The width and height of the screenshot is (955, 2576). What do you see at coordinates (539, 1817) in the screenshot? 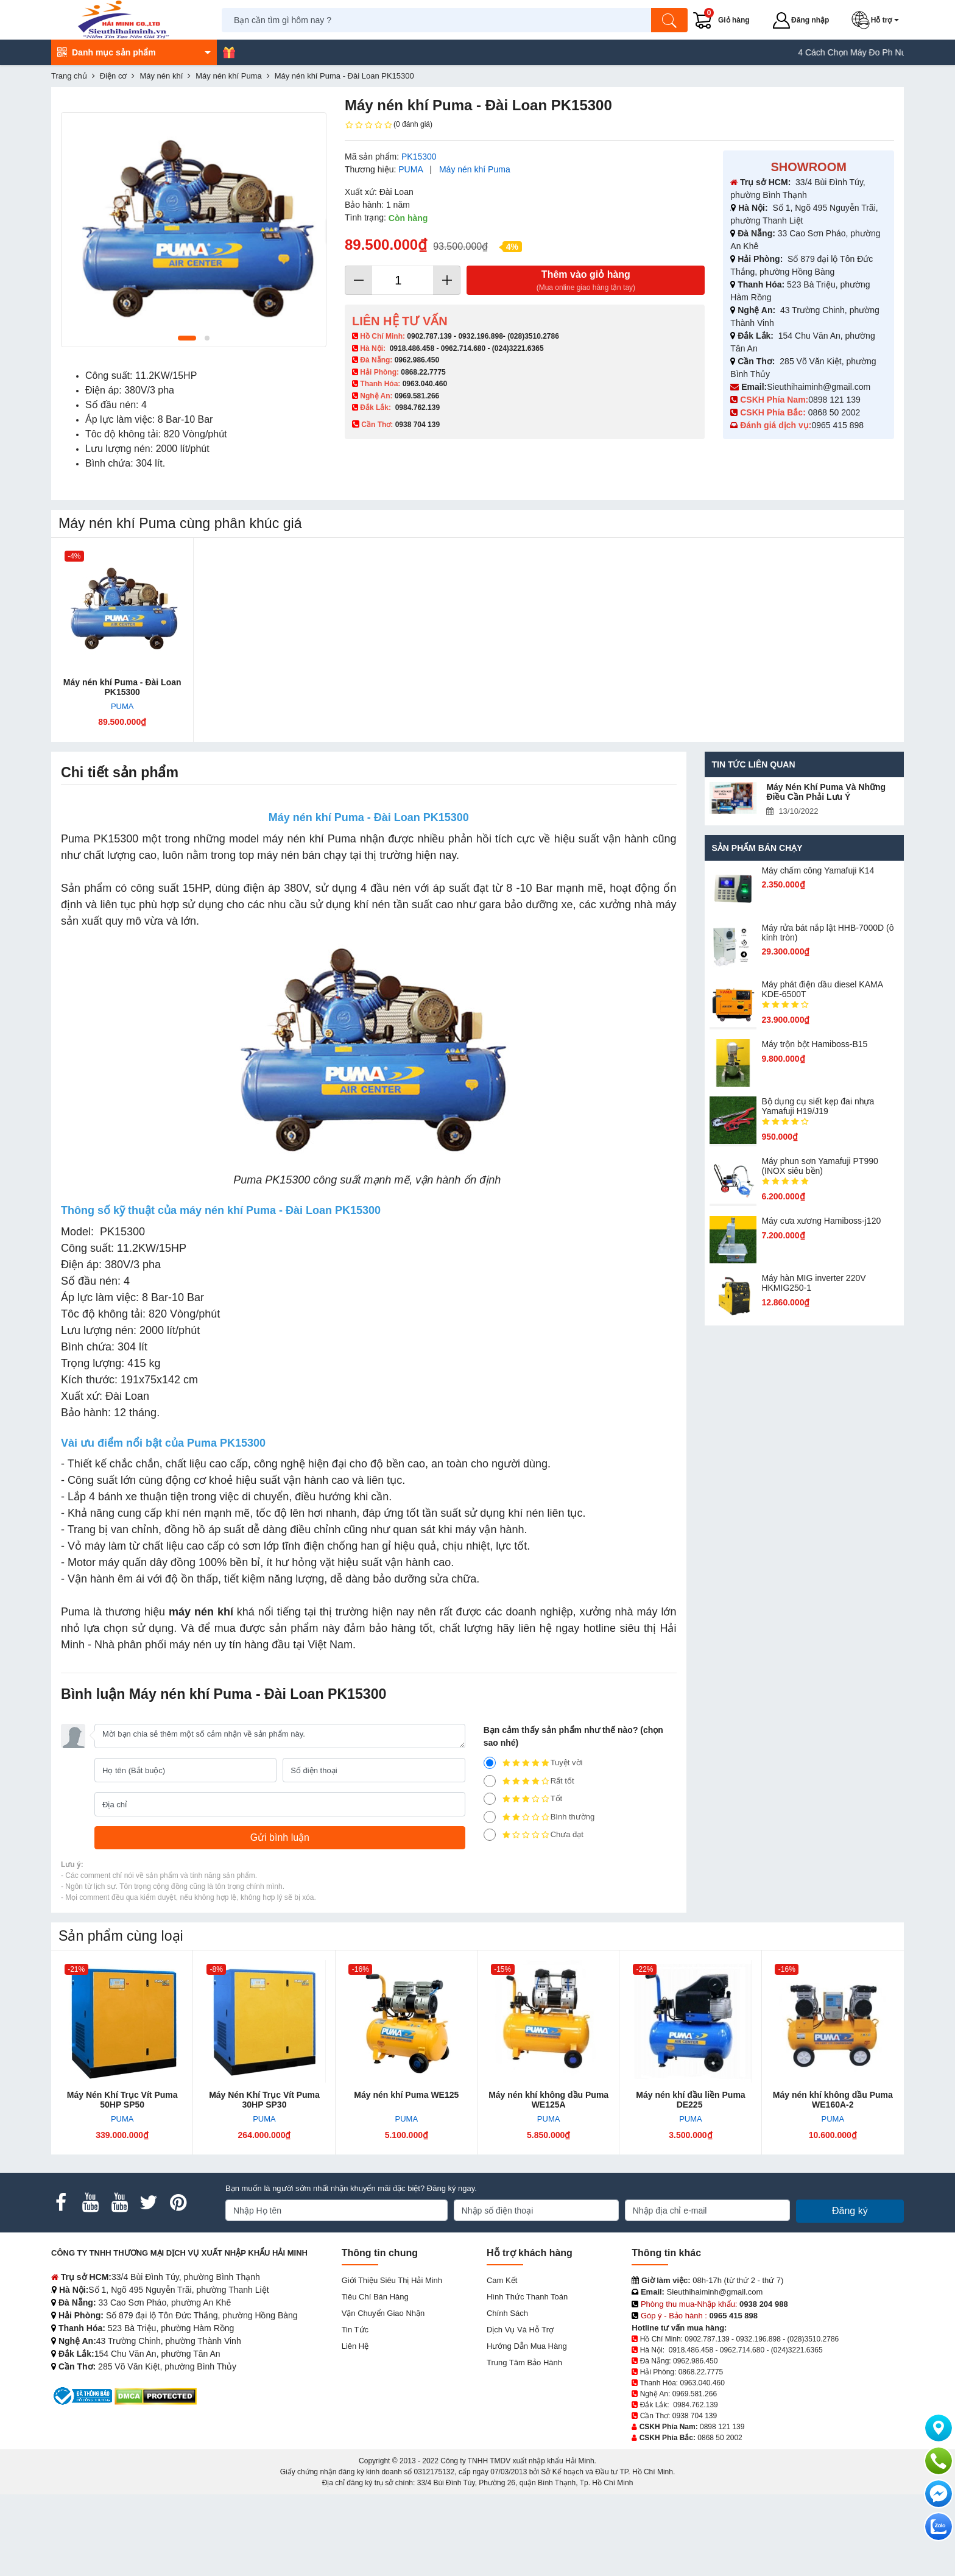
I see `Bình thường` at bounding box center [539, 1817].